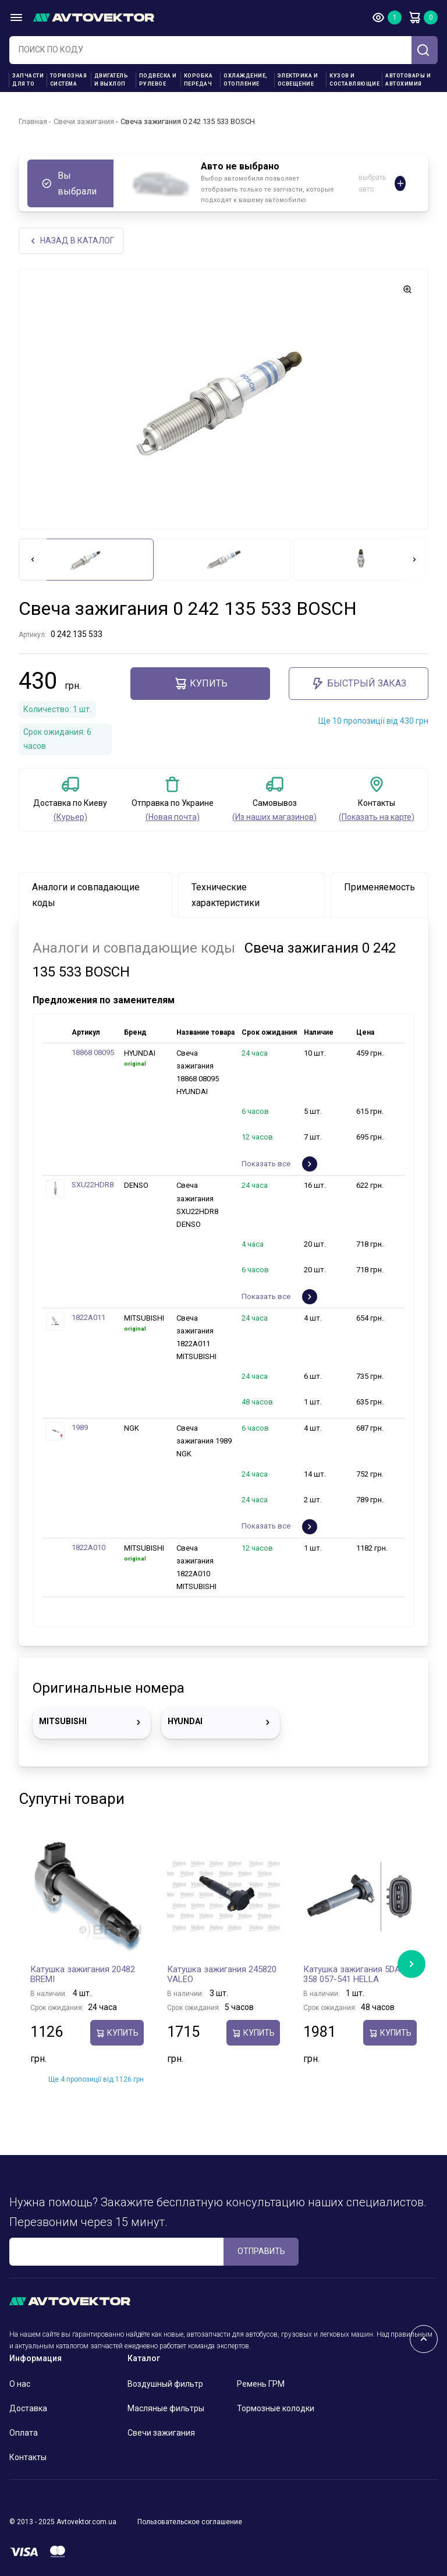  I want to click on О нас, so click(19, 2384).